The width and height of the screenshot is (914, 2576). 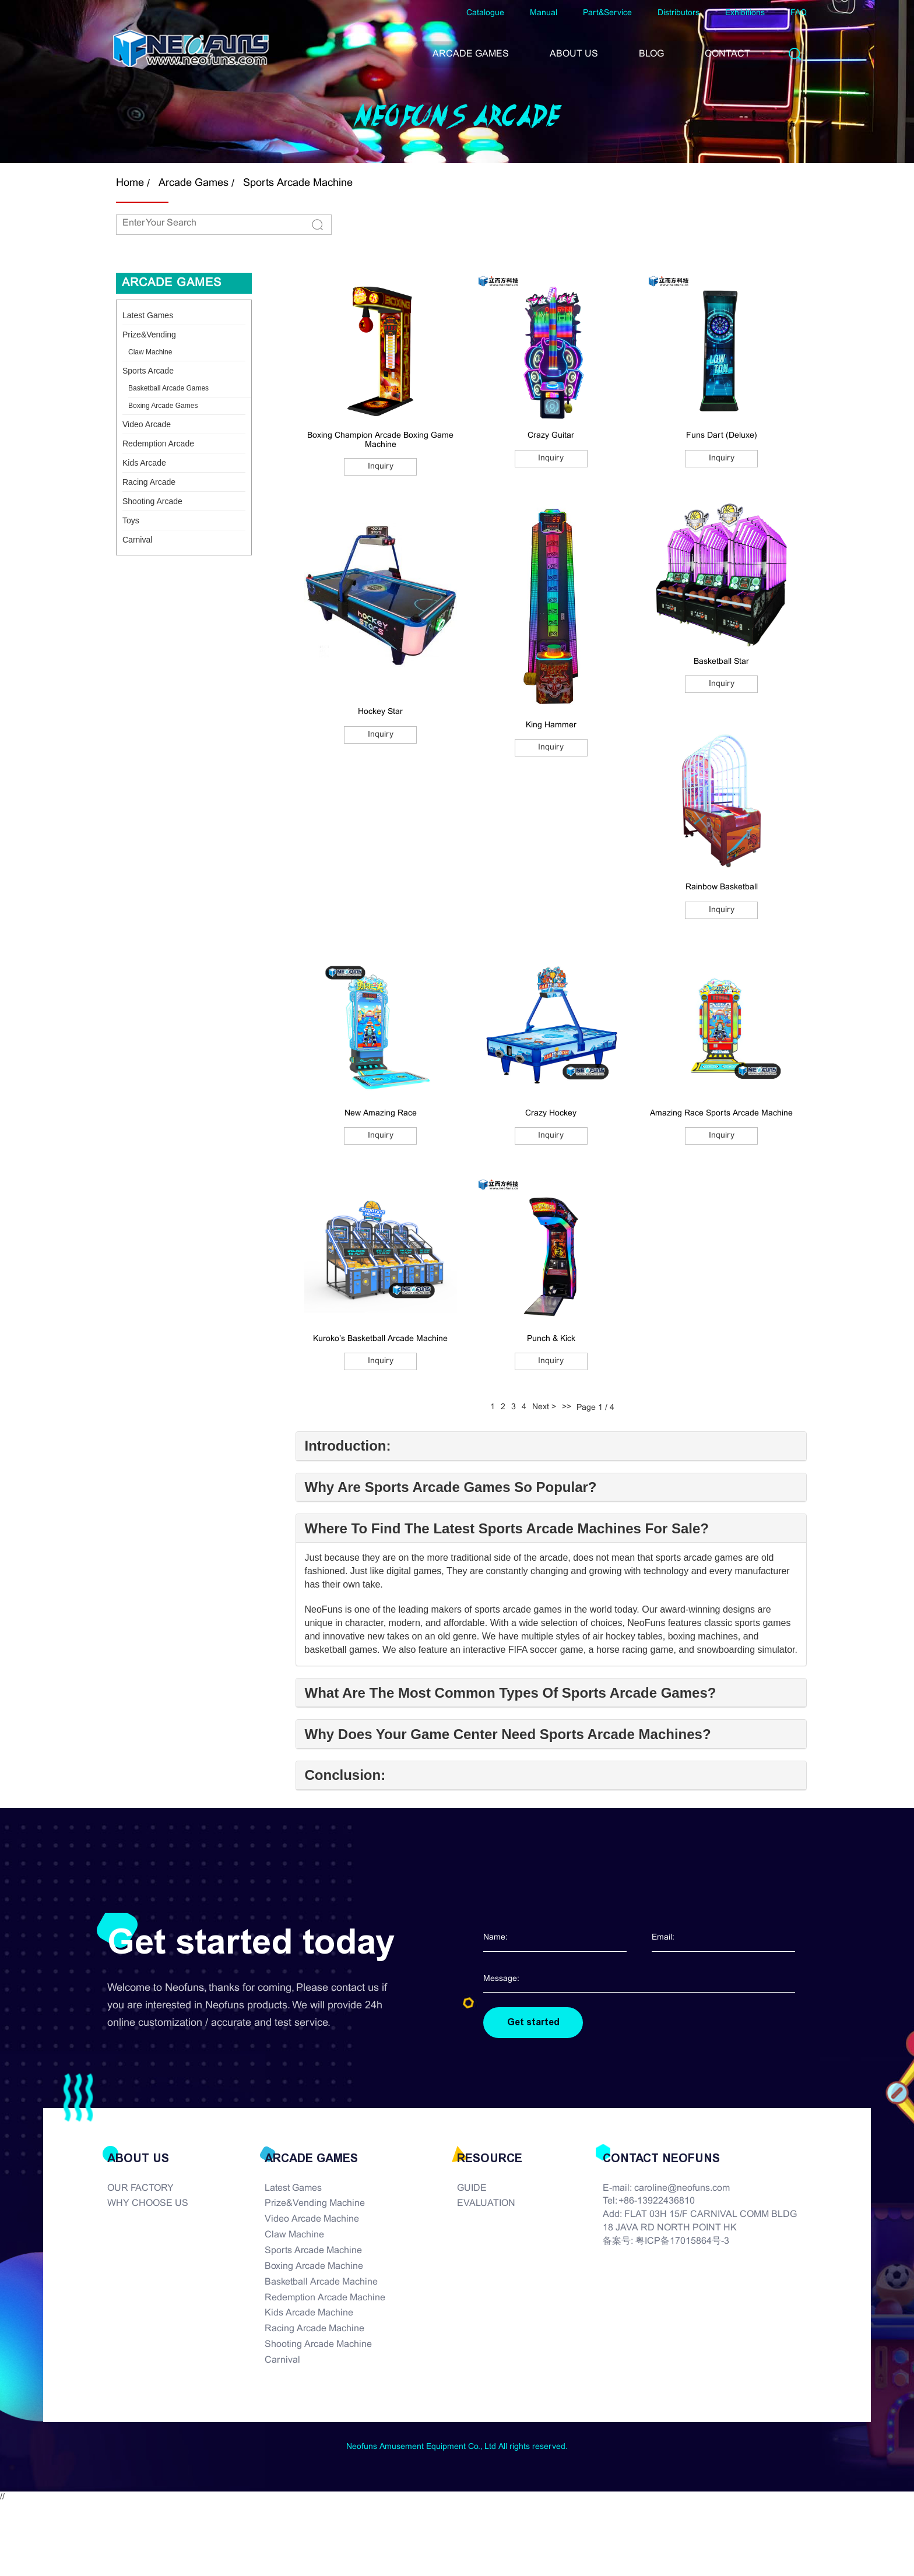 I want to click on Video Arcade Machine, so click(x=312, y=2219).